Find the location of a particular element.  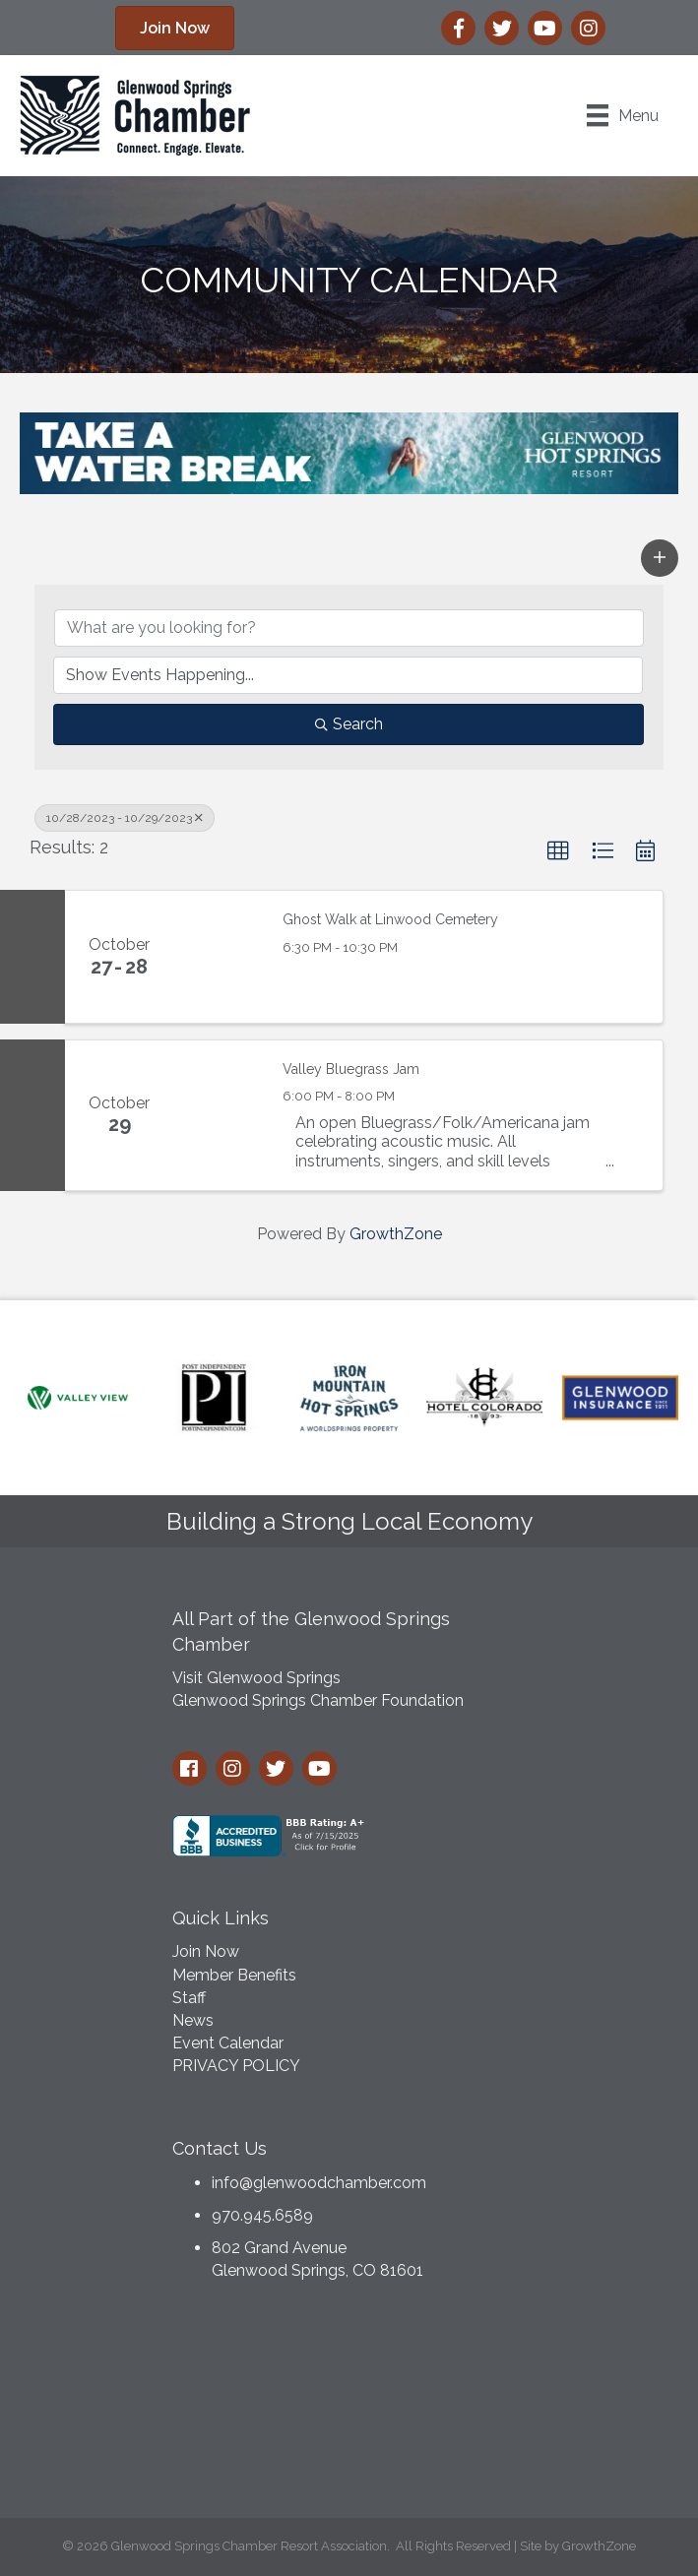

Visit Glenwood Springs is located at coordinates (256, 1677).